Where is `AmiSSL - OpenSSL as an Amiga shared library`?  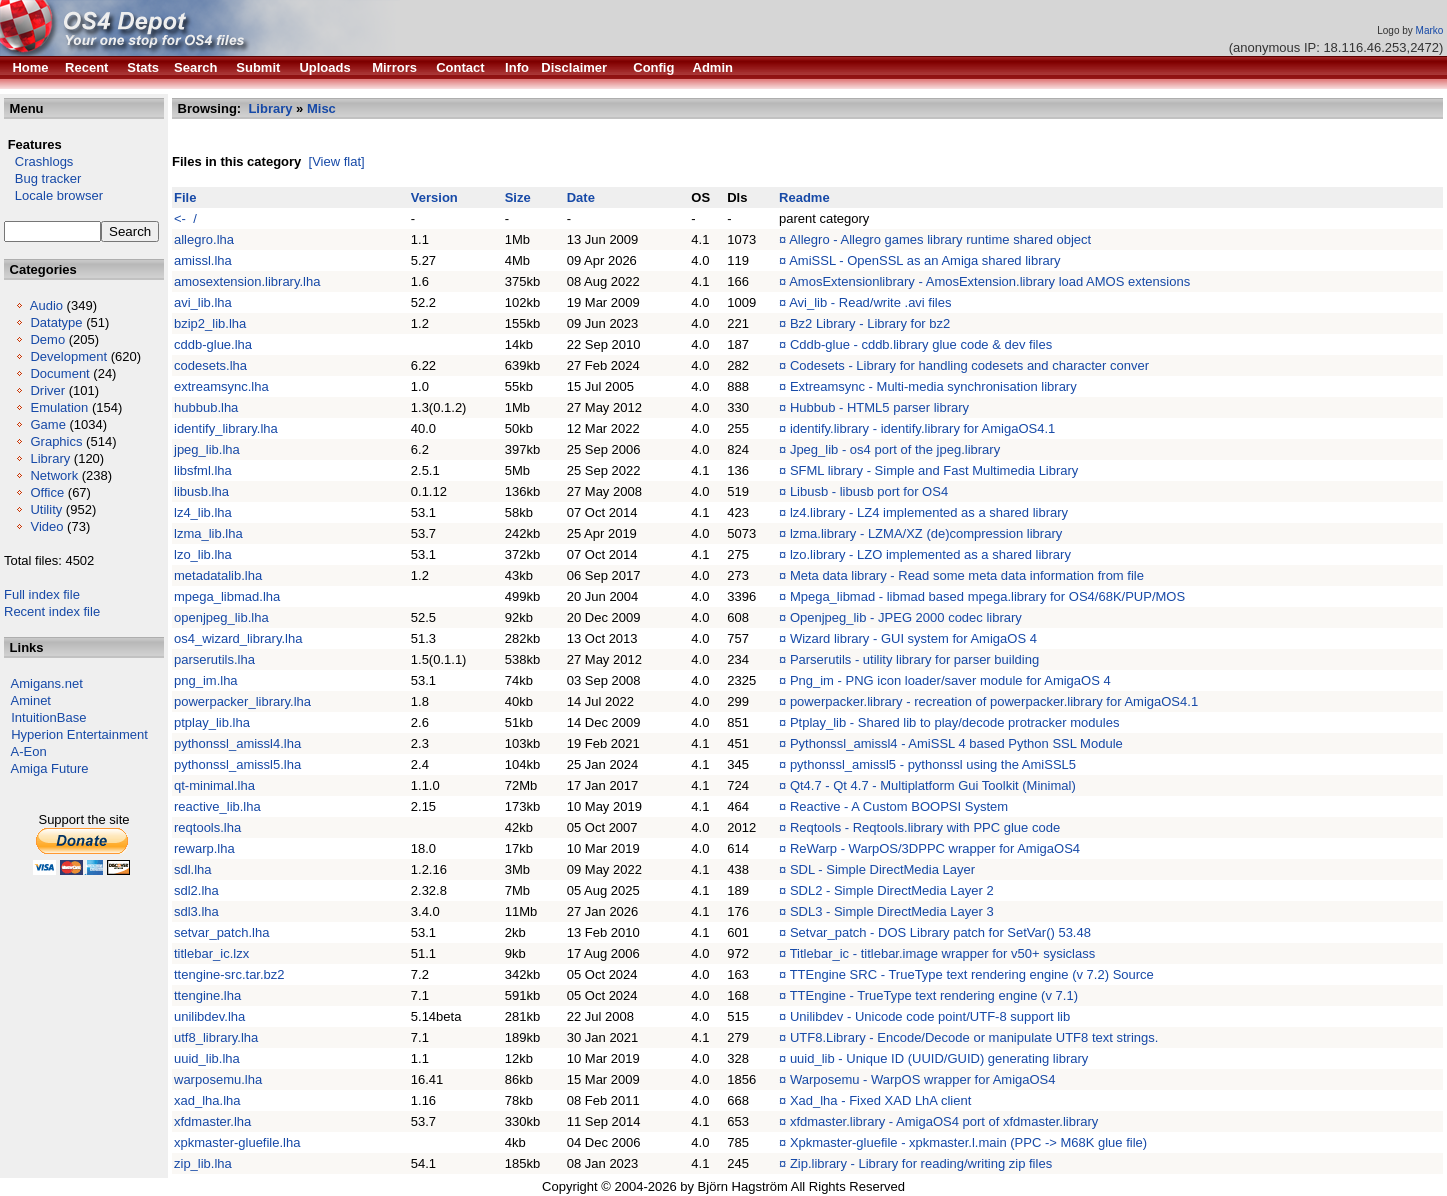
AmiSSL - OpenSSL as an Amiga shared library is located at coordinates (924, 260).